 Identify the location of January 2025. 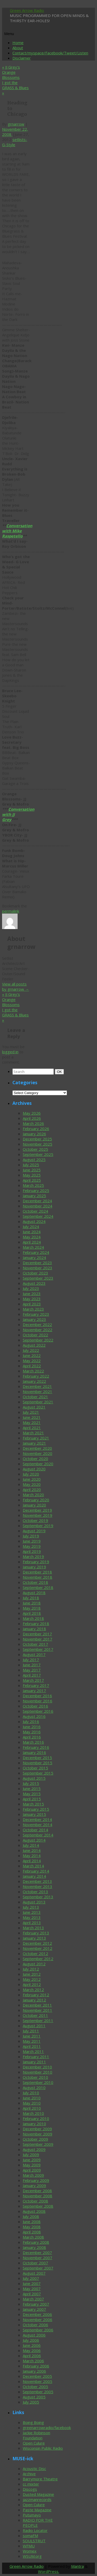
(34, 1195).